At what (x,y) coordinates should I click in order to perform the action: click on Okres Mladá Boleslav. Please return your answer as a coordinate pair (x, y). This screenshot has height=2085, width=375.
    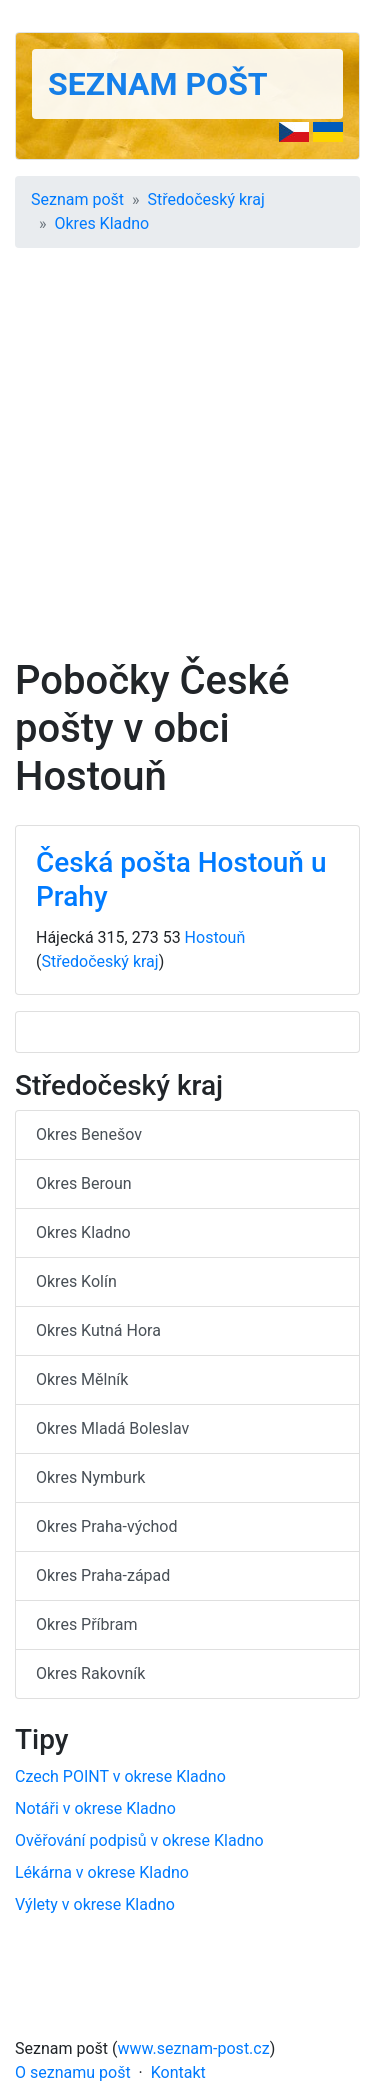
    Looking at the image, I should click on (112, 1428).